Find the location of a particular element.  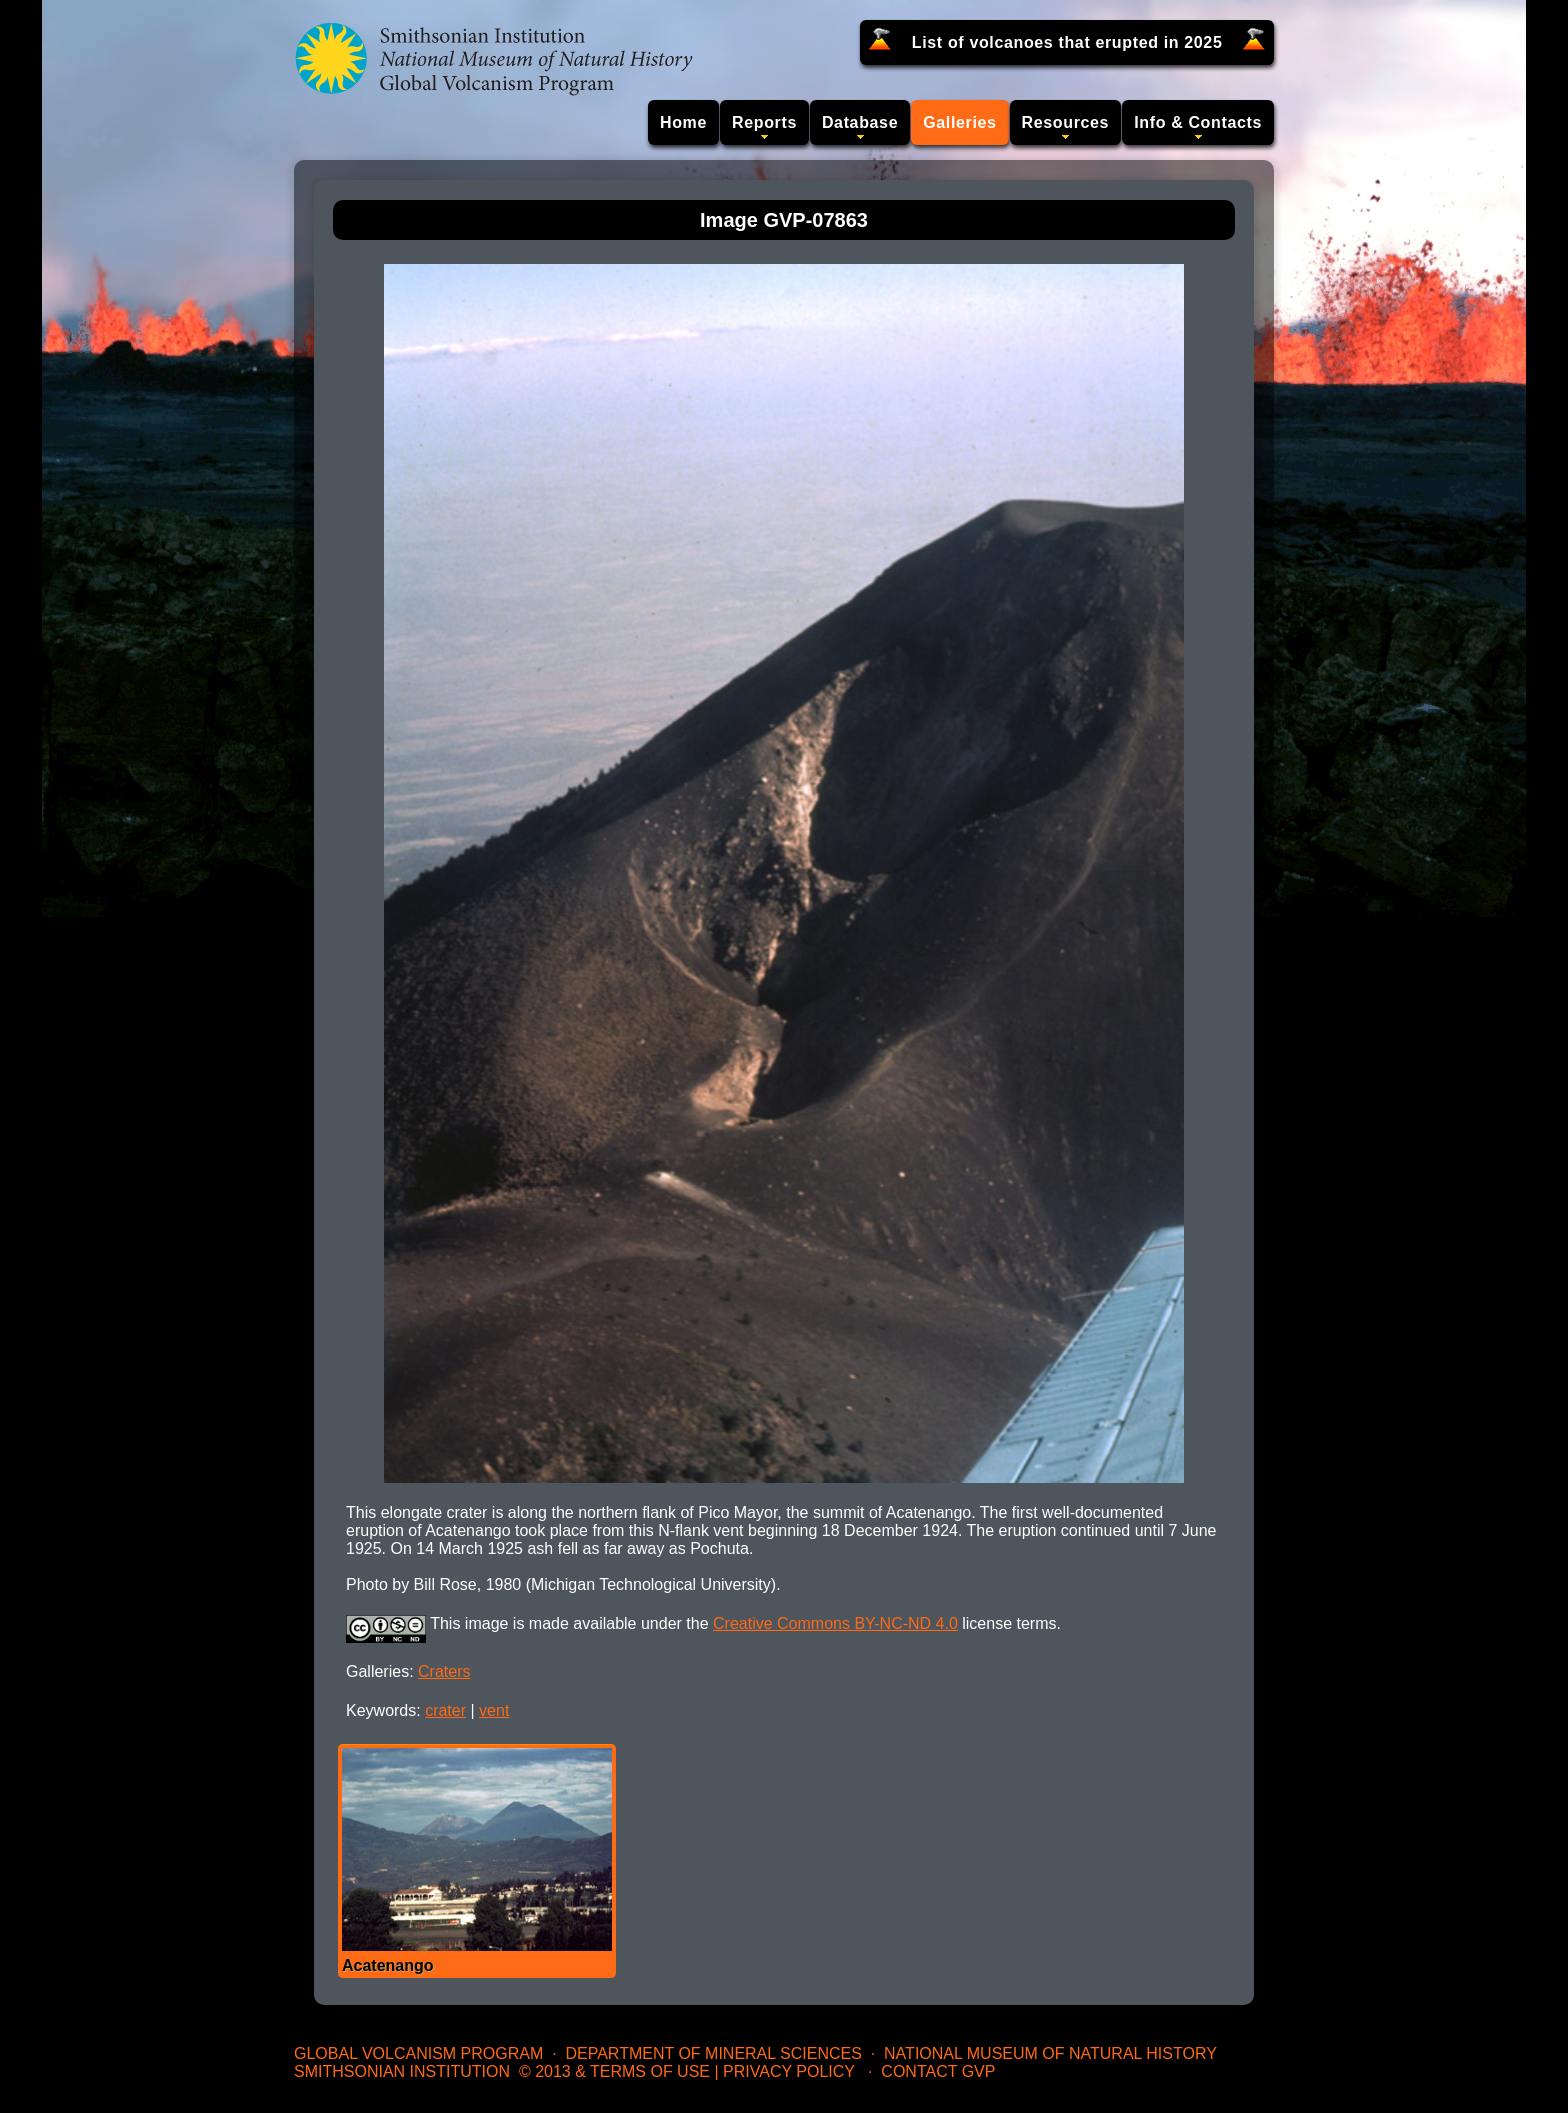

Contact GVP is located at coordinates (938, 2071).